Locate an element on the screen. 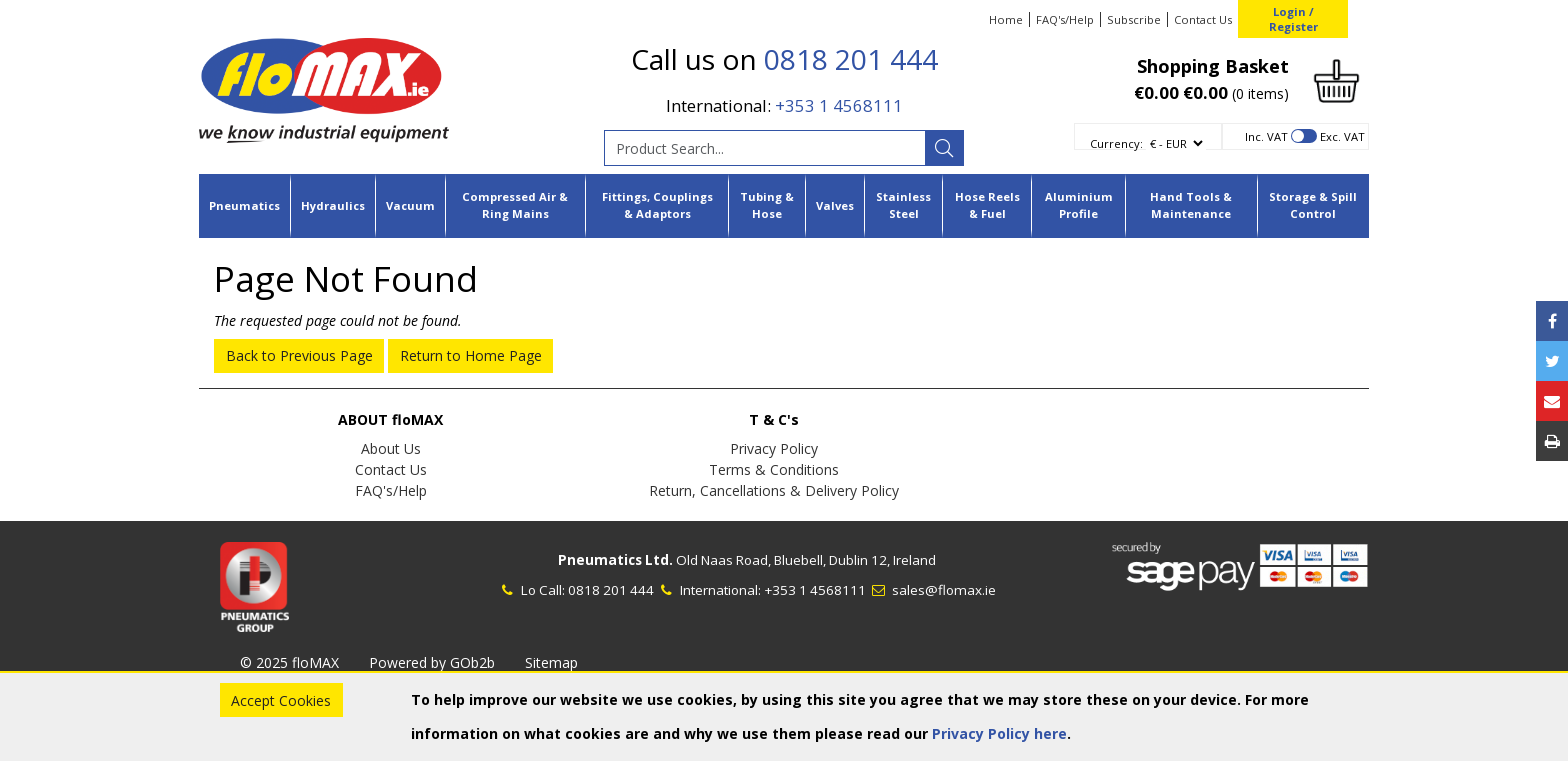 Image resolution: width=1568 pixels, height=761 pixels. sales@flomax.ie is located at coordinates (932, 590).